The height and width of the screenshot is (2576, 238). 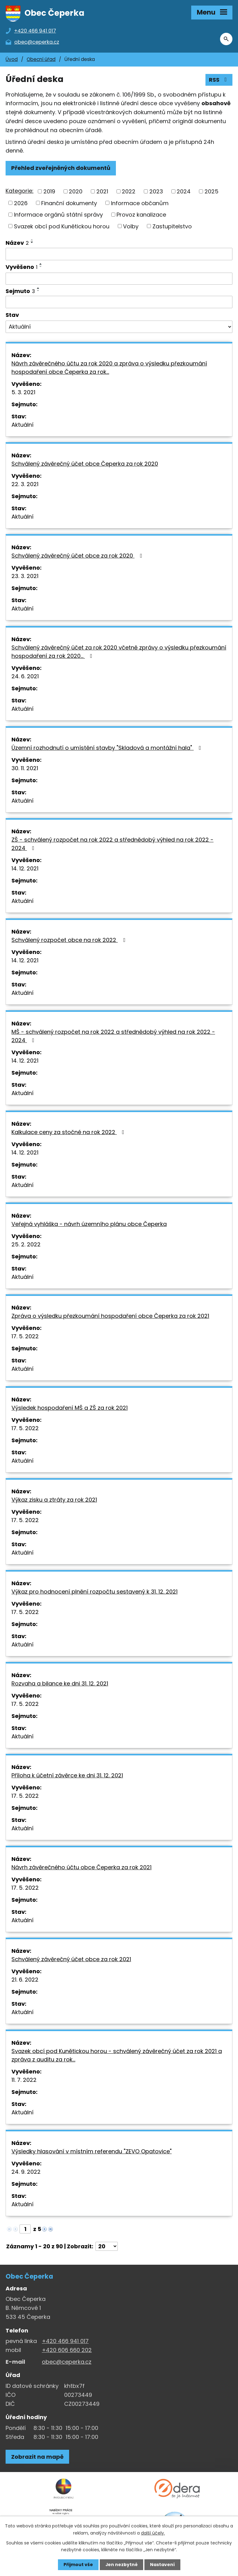 I want to click on 24. 9. 2022, so click(x=26, y=2172).